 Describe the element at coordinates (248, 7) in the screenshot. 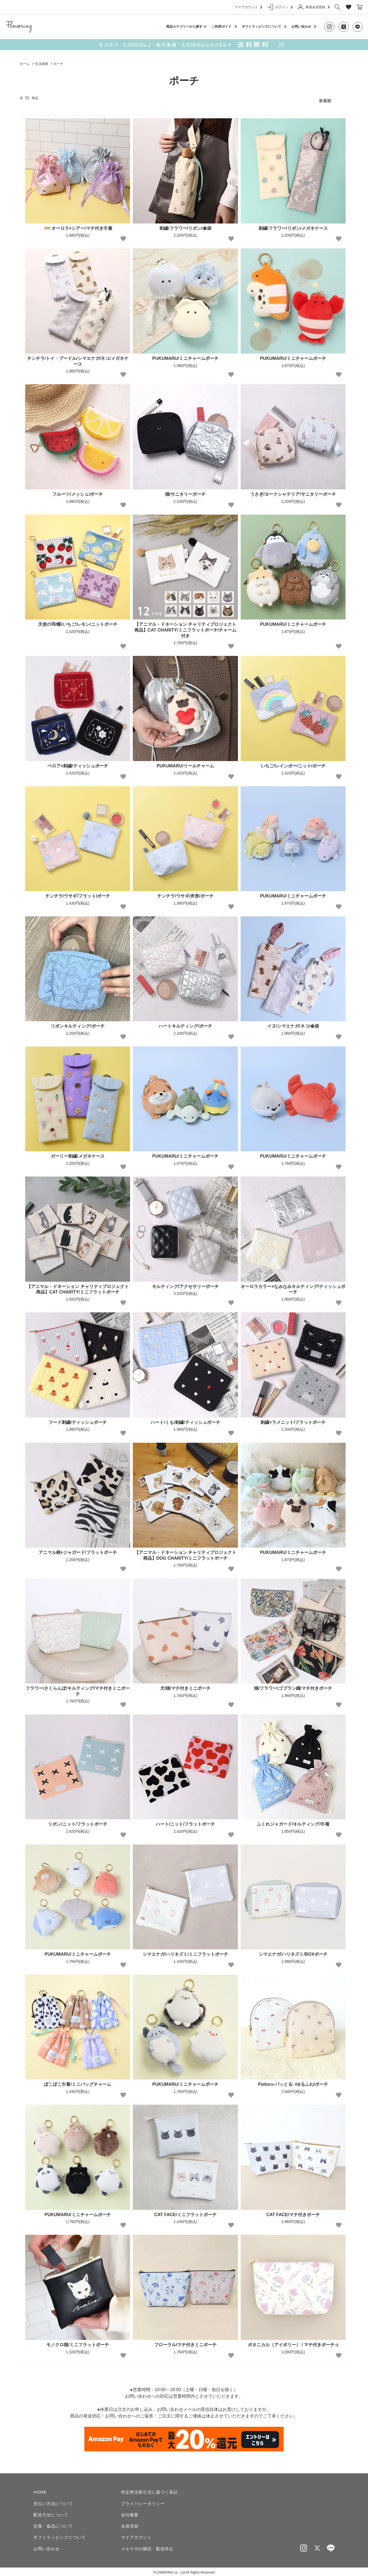

I see `マイアカウント` at that location.